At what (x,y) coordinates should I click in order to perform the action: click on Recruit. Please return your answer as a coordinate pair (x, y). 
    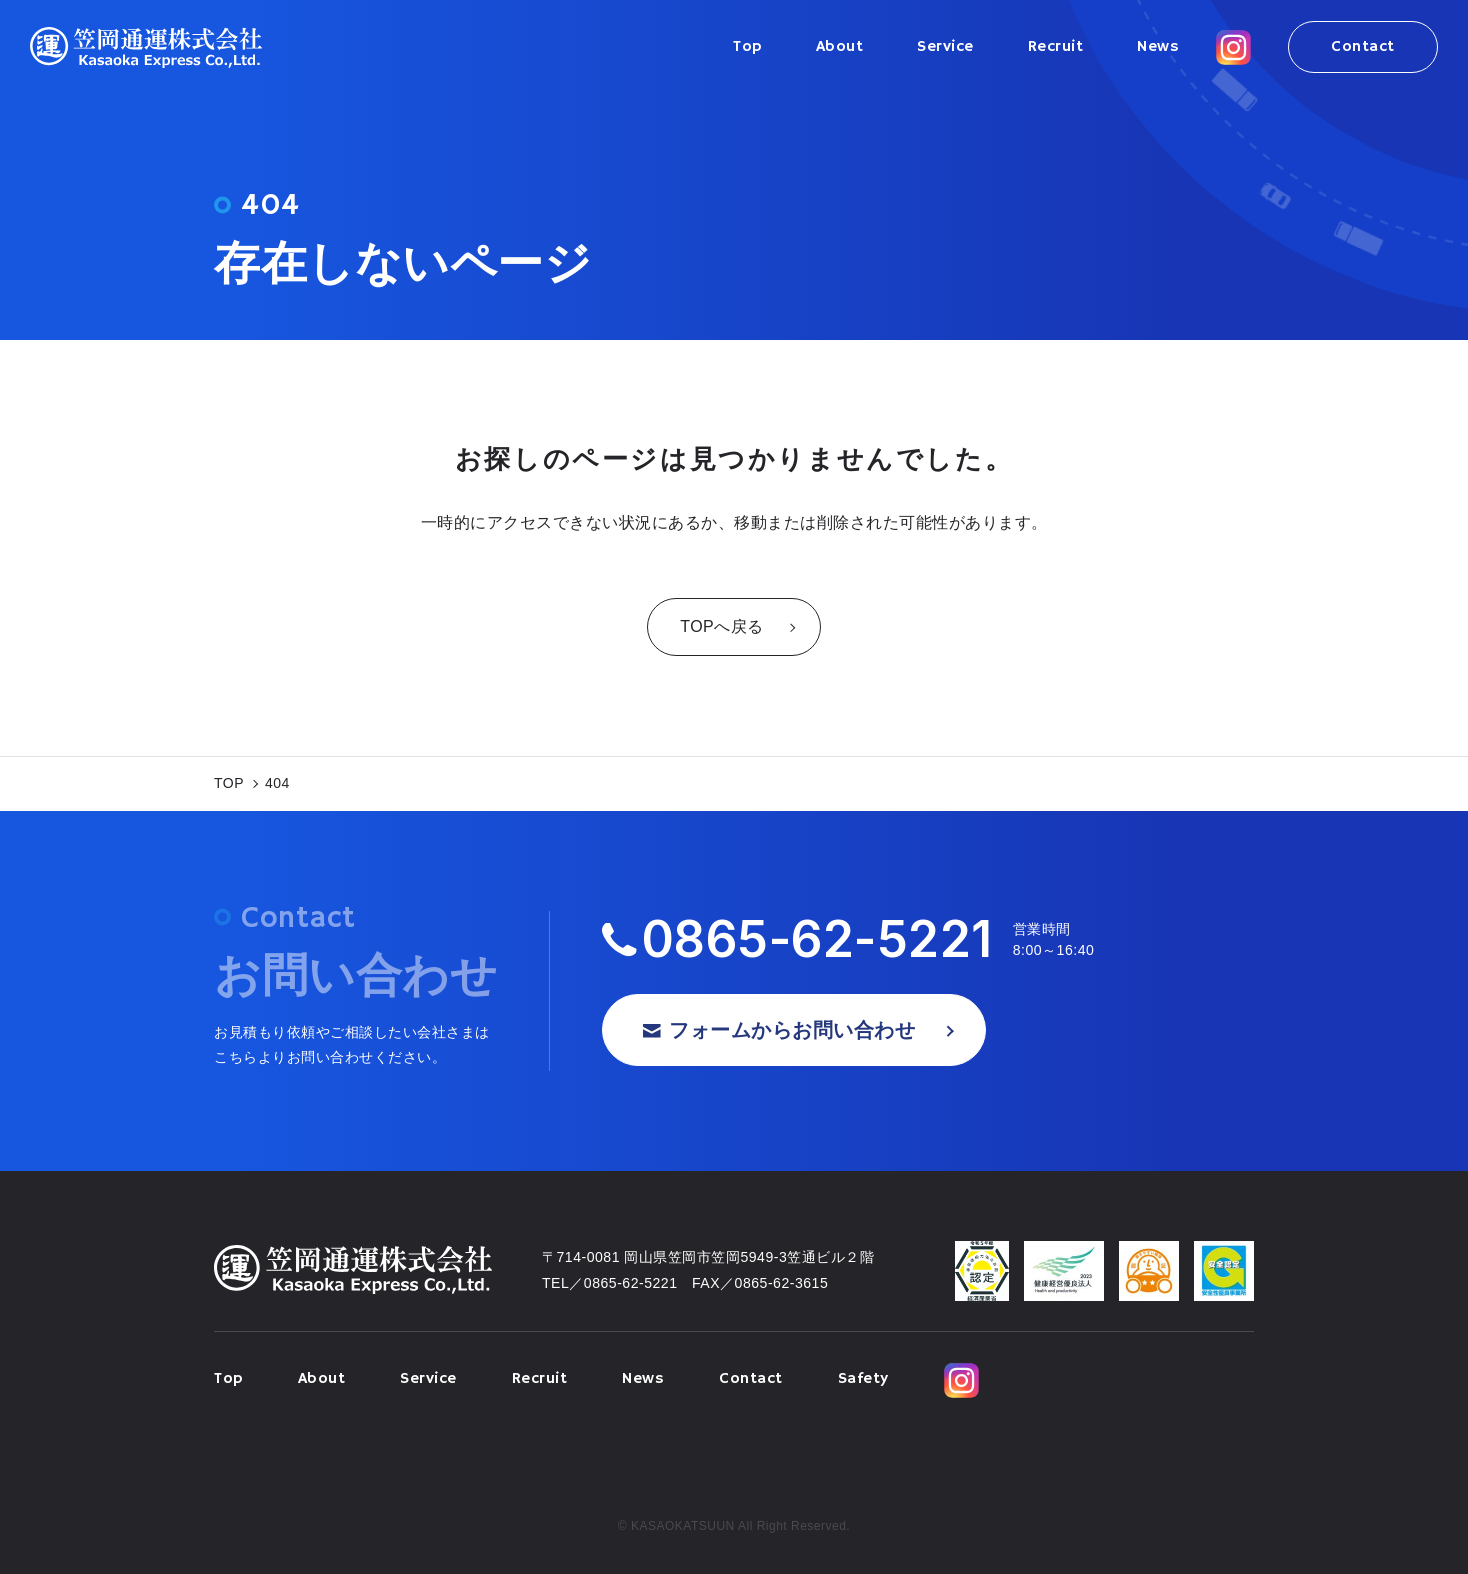
    Looking at the image, I should click on (1056, 47).